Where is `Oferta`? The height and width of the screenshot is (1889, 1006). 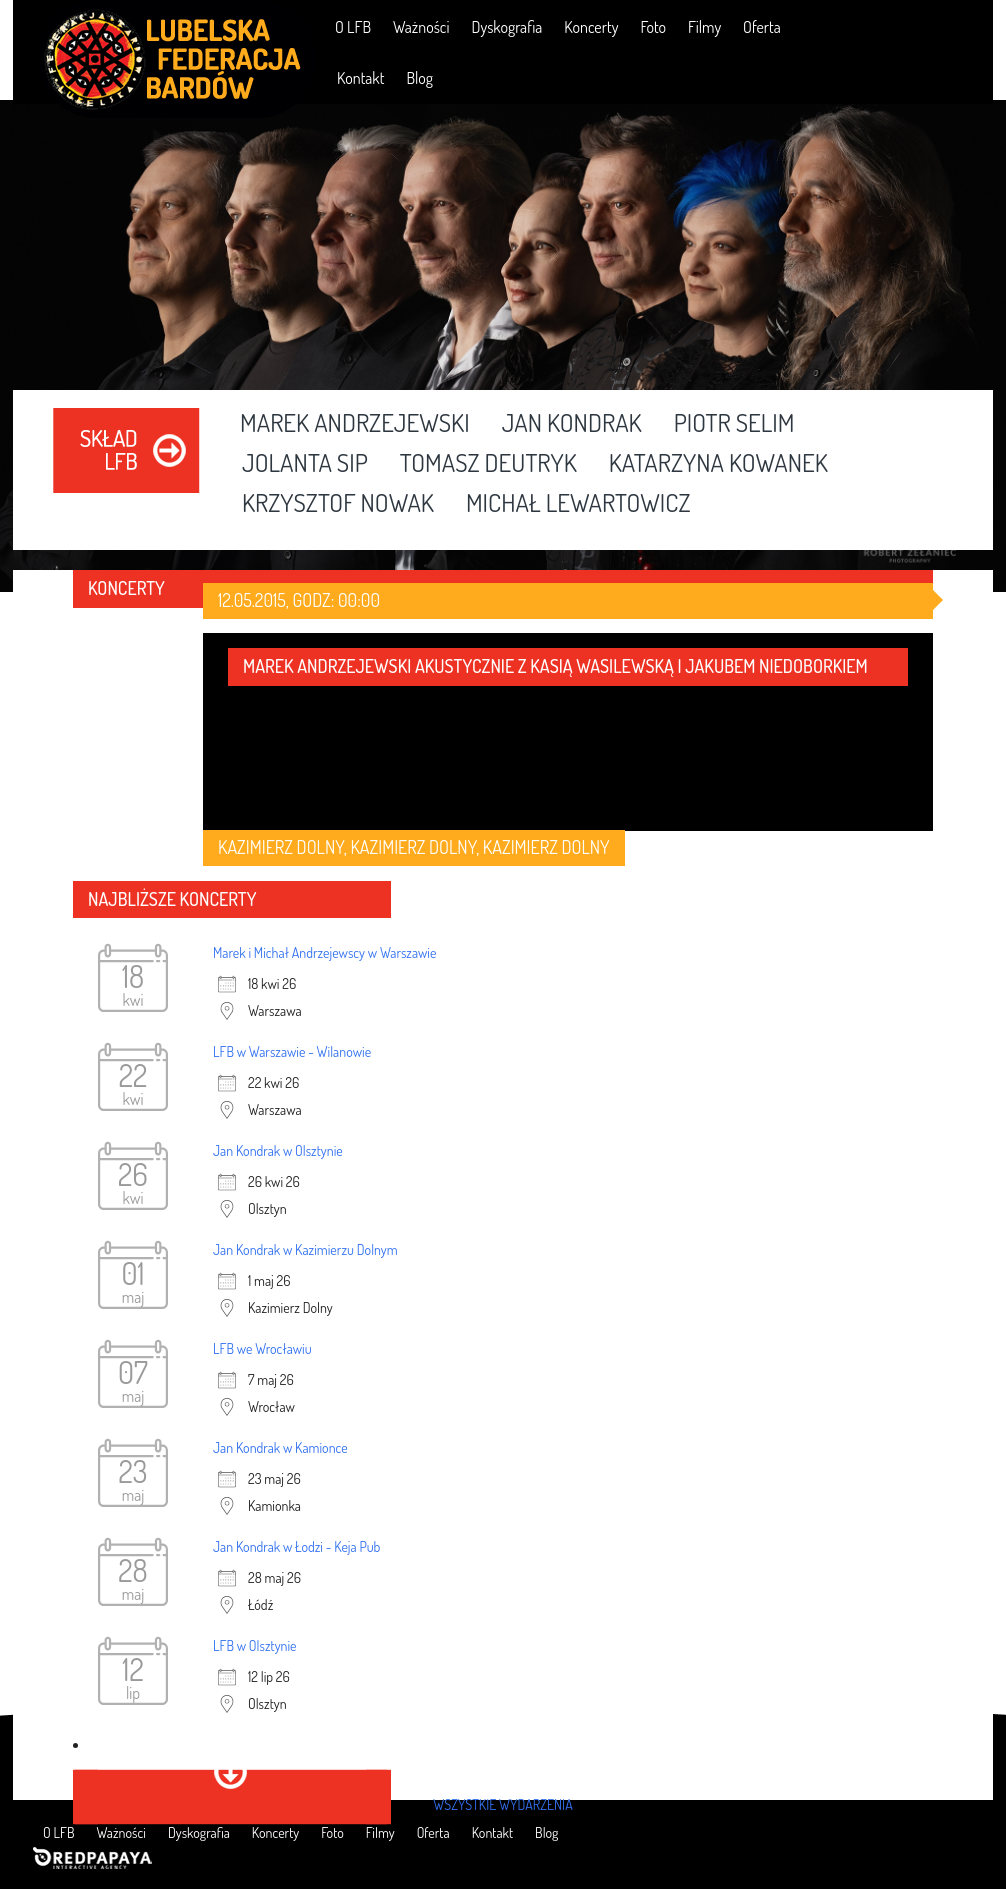
Oferta is located at coordinates (762, 27).